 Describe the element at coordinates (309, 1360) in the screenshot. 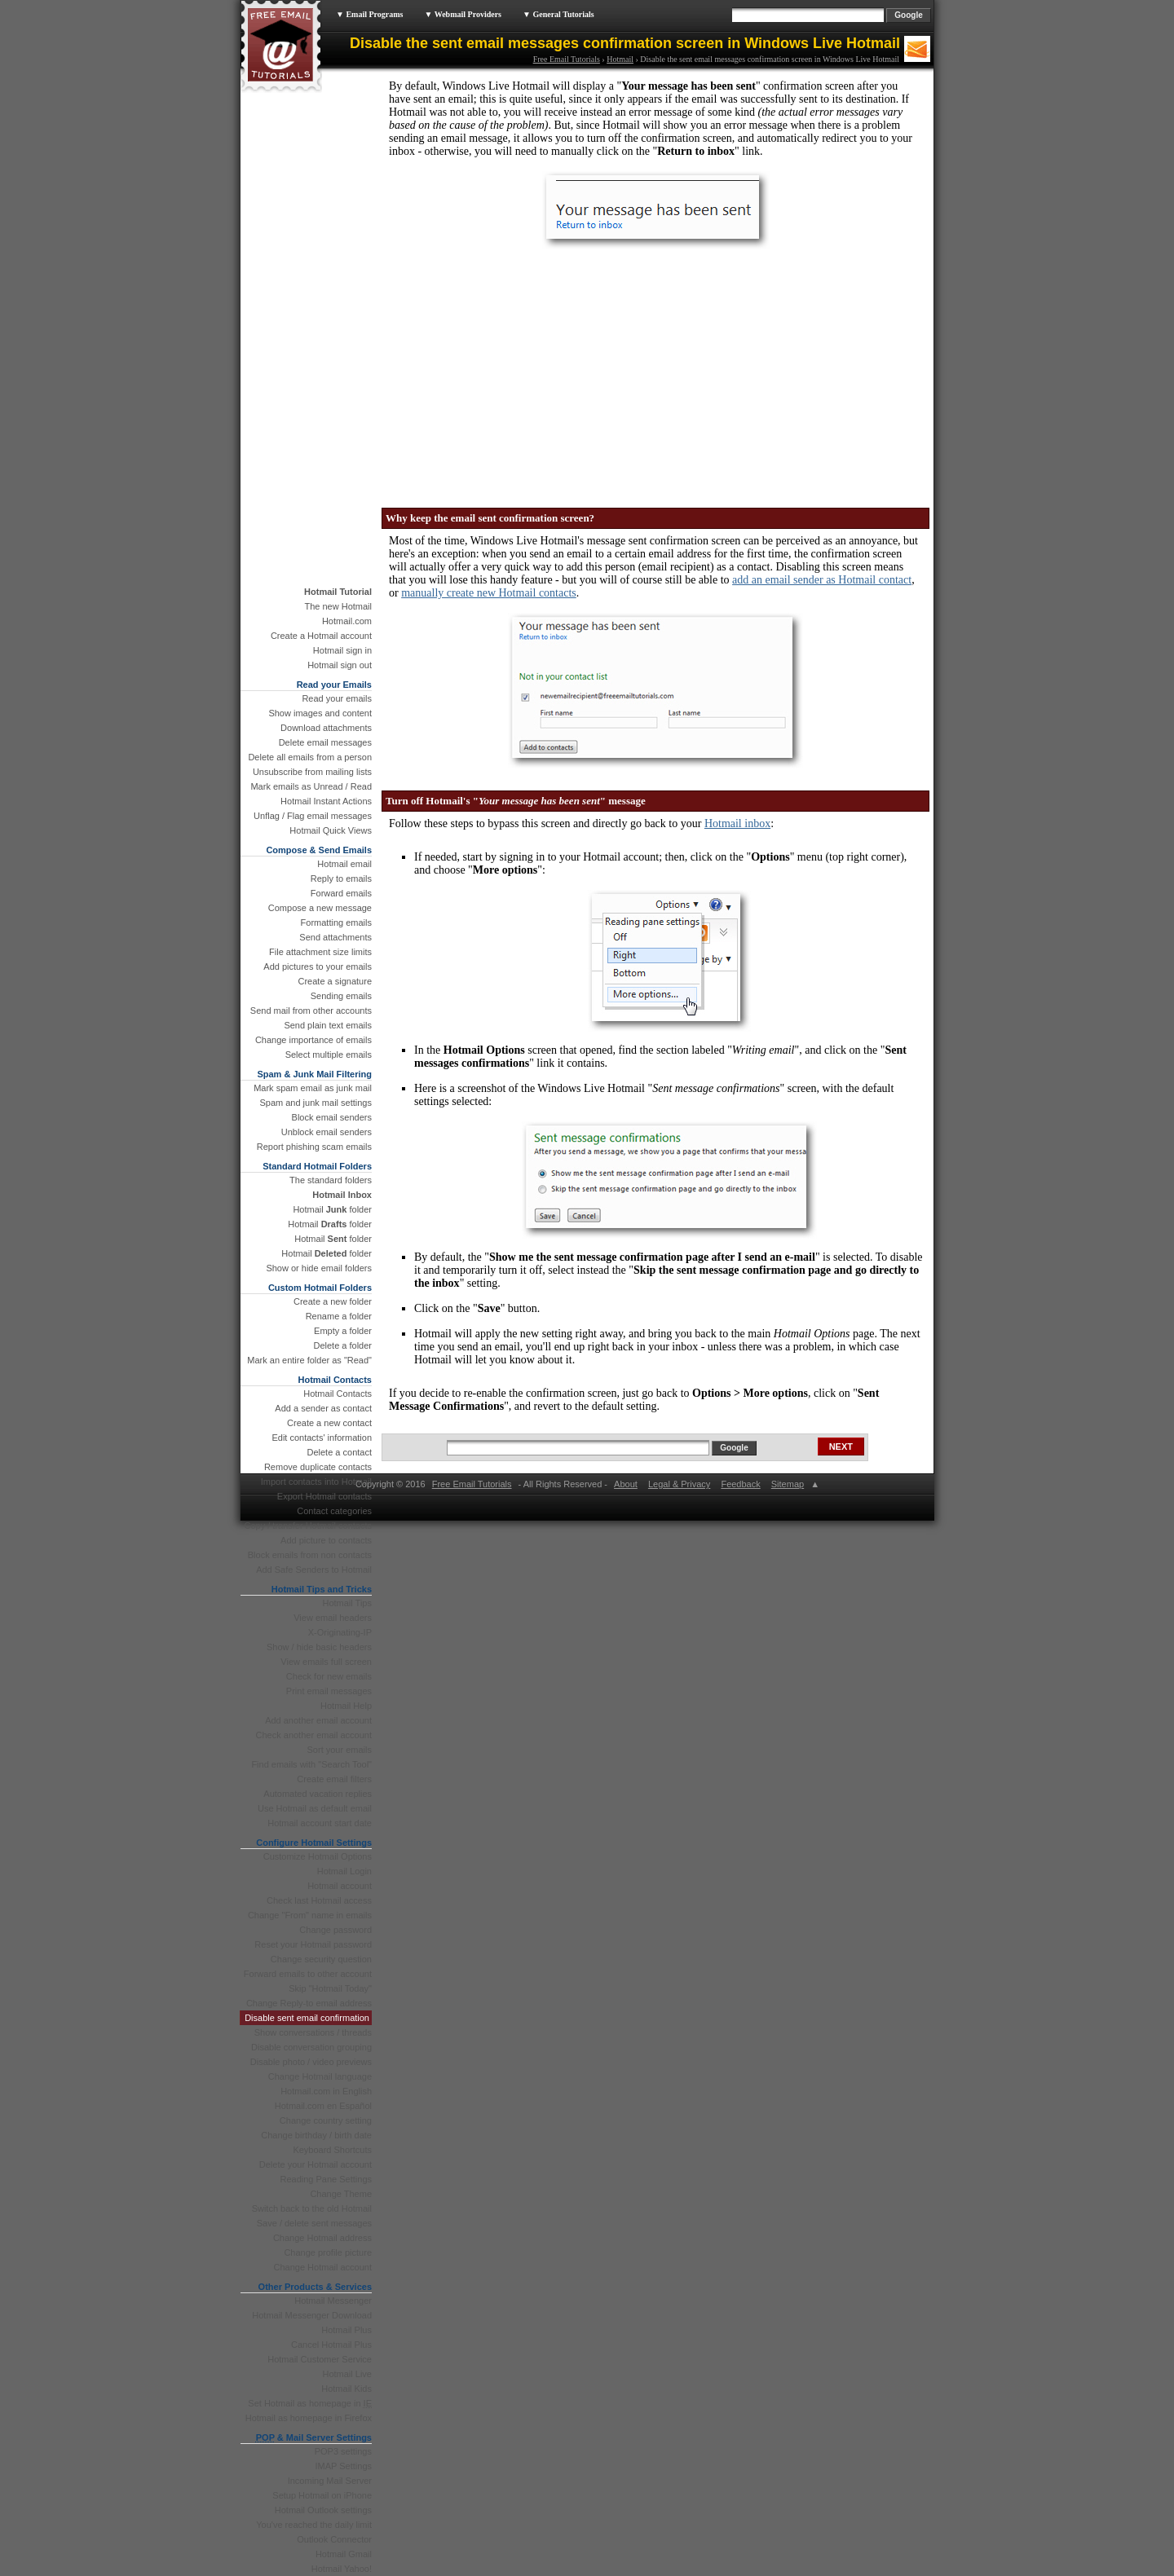

I see `Mark an entire folder as "Read"` at that location.